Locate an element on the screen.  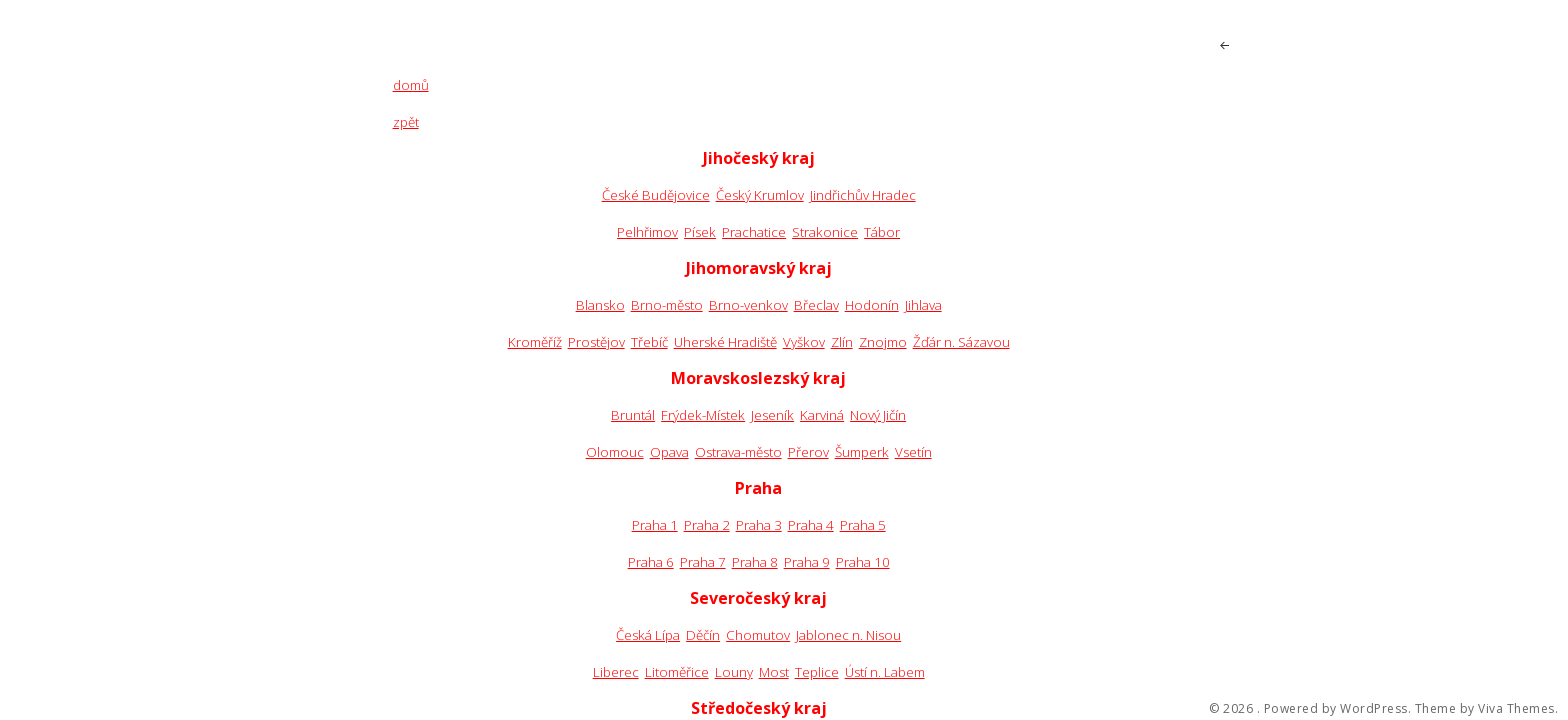
Praha 10 is located at coordinates (863, 562).